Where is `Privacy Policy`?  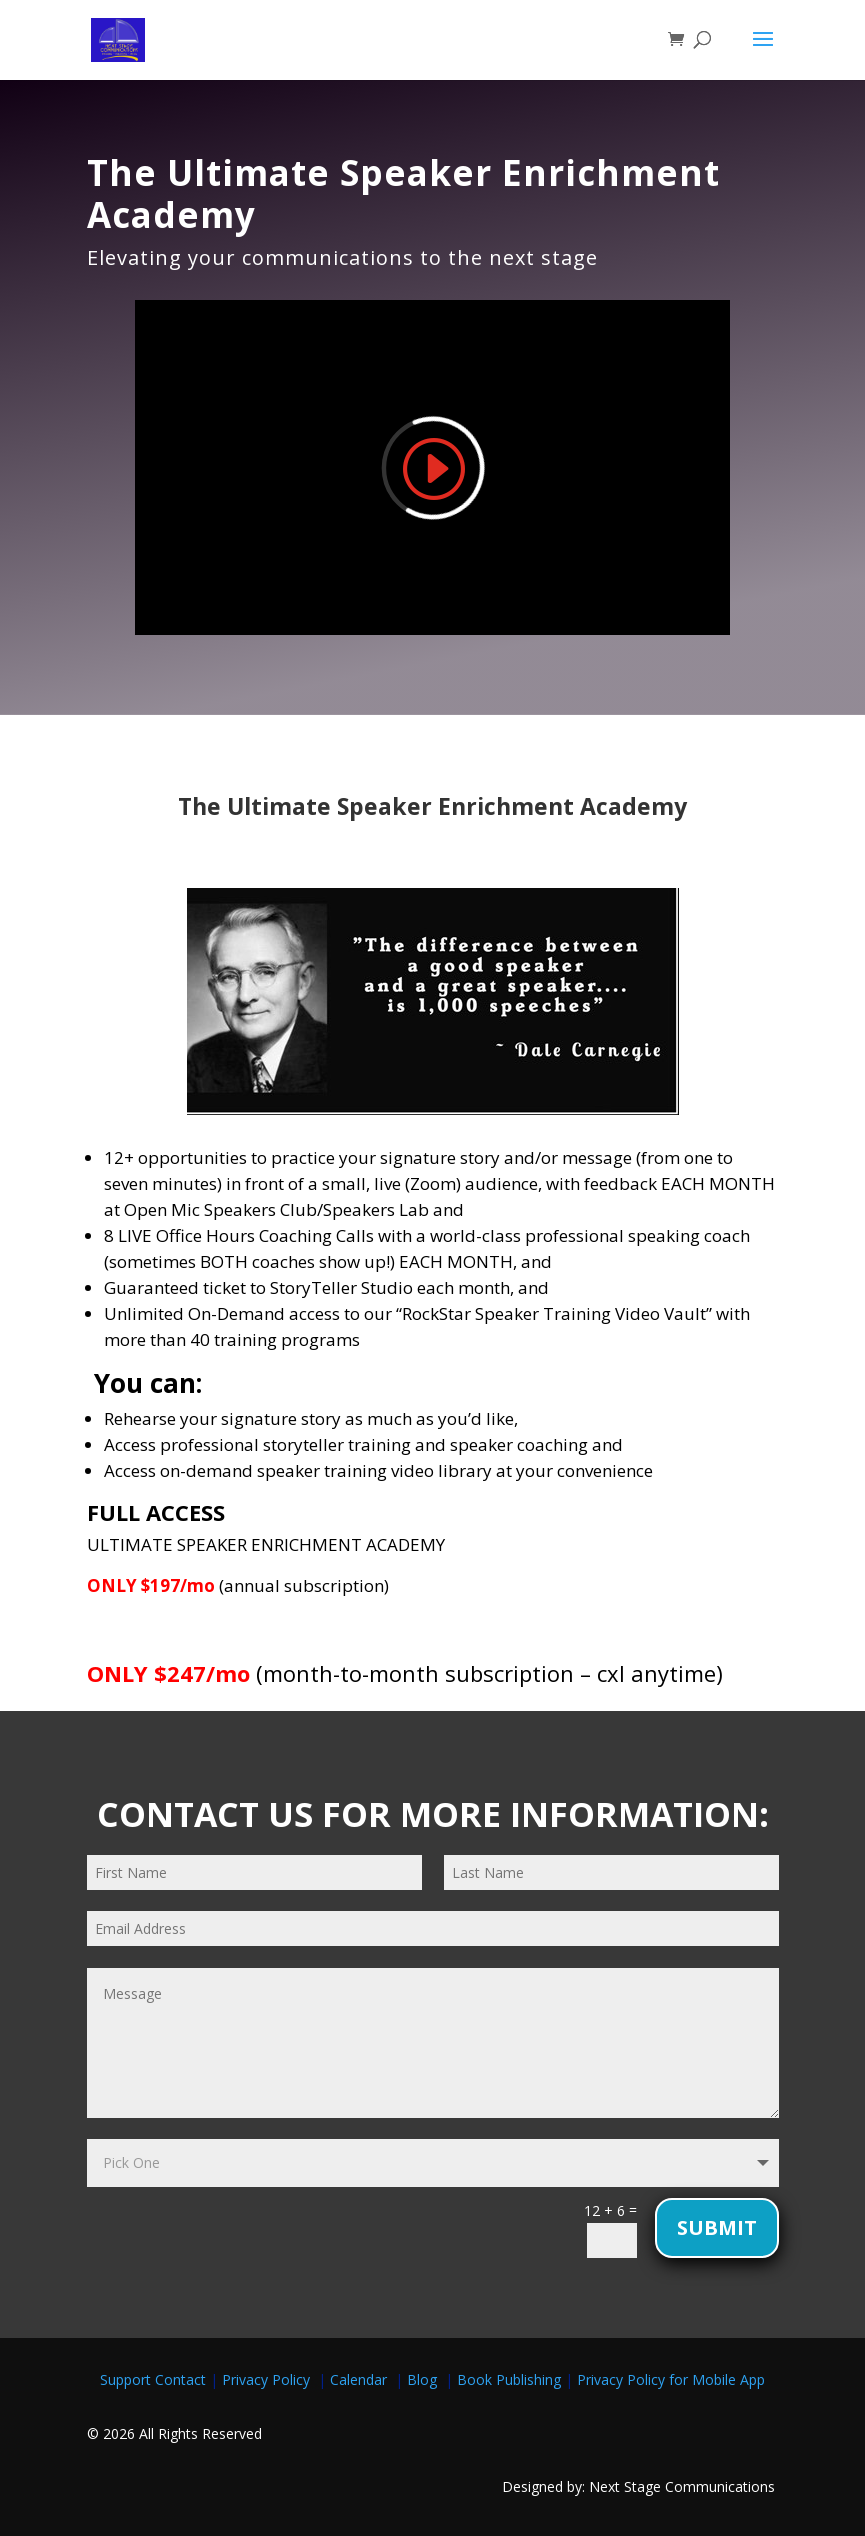
Privacy Policy is located at coordinates (270, 2379).